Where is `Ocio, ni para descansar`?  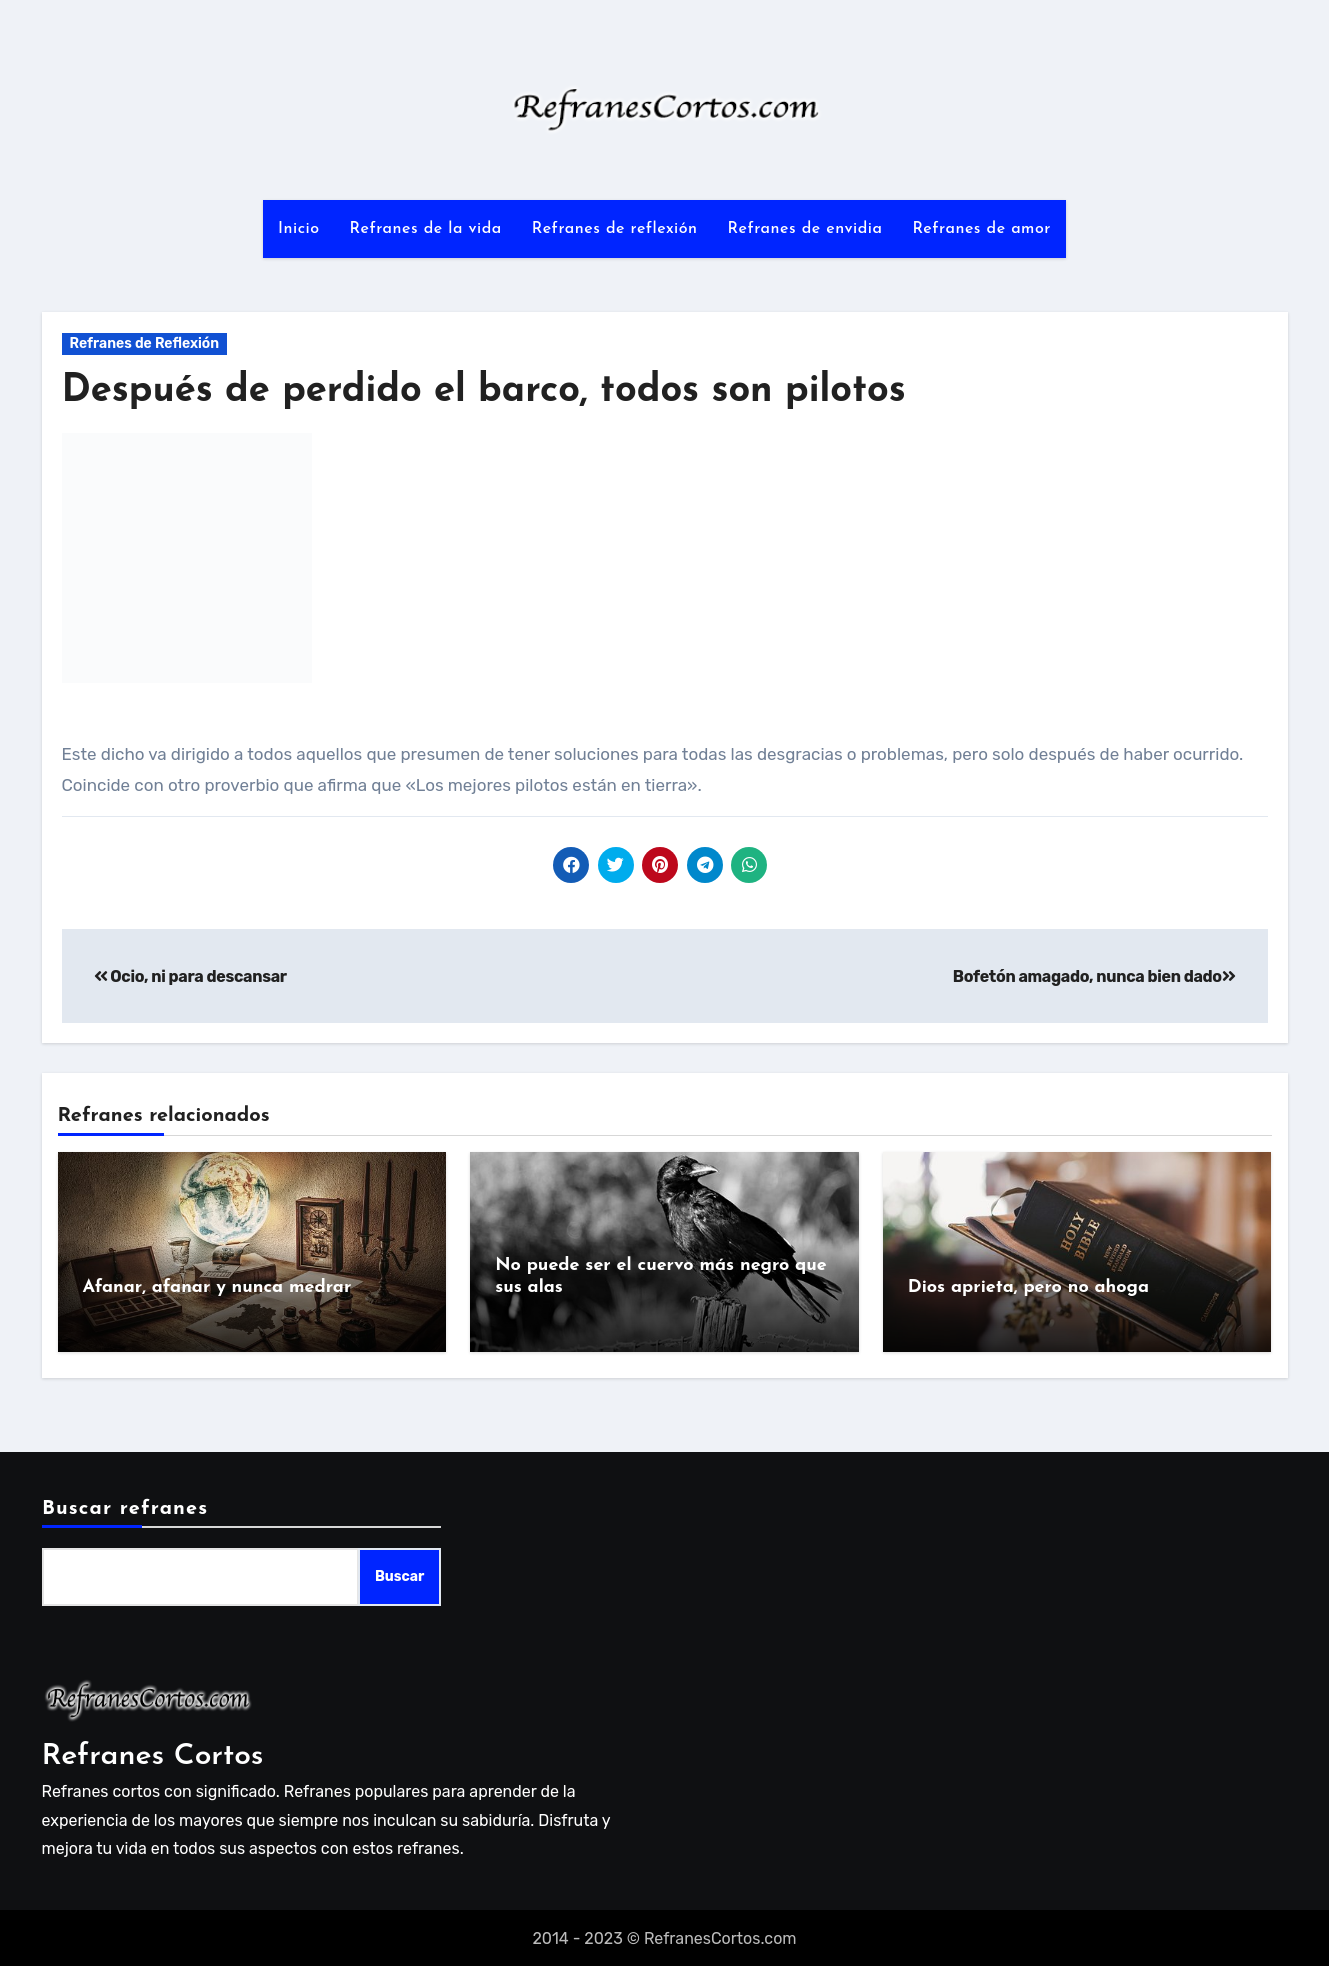 Ocio, ni para descansar is located at coordinates (190, 976).